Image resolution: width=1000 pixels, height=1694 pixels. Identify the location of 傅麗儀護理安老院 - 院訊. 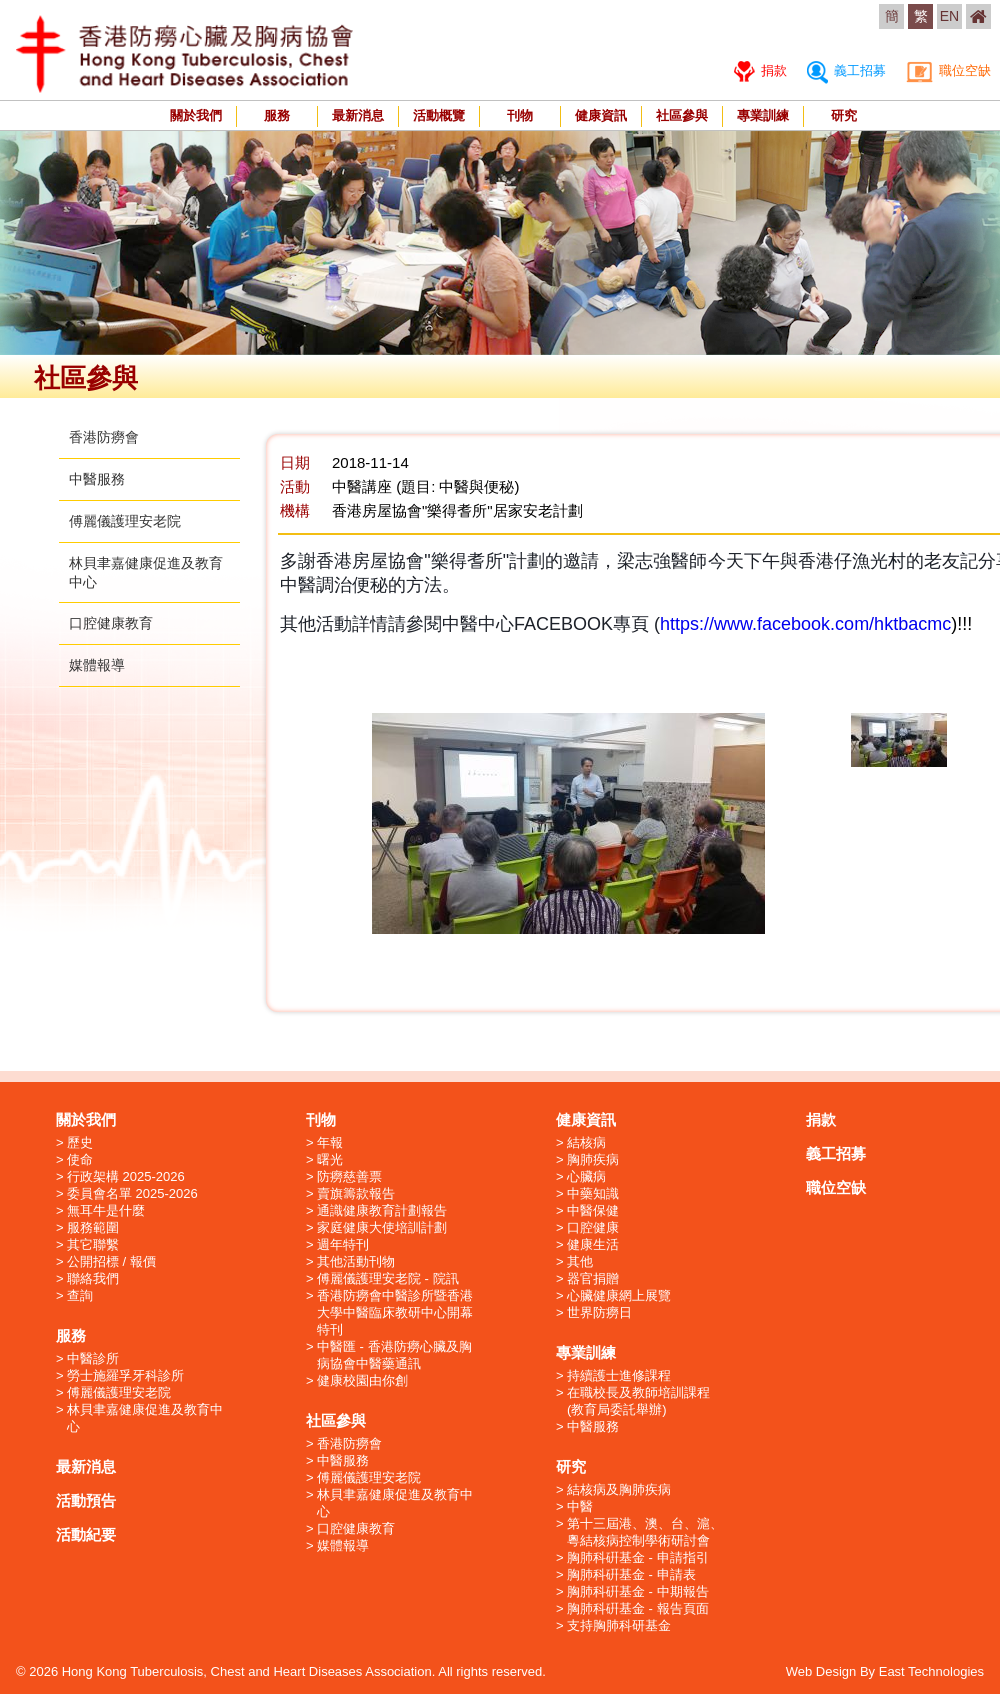
(388, 1278).